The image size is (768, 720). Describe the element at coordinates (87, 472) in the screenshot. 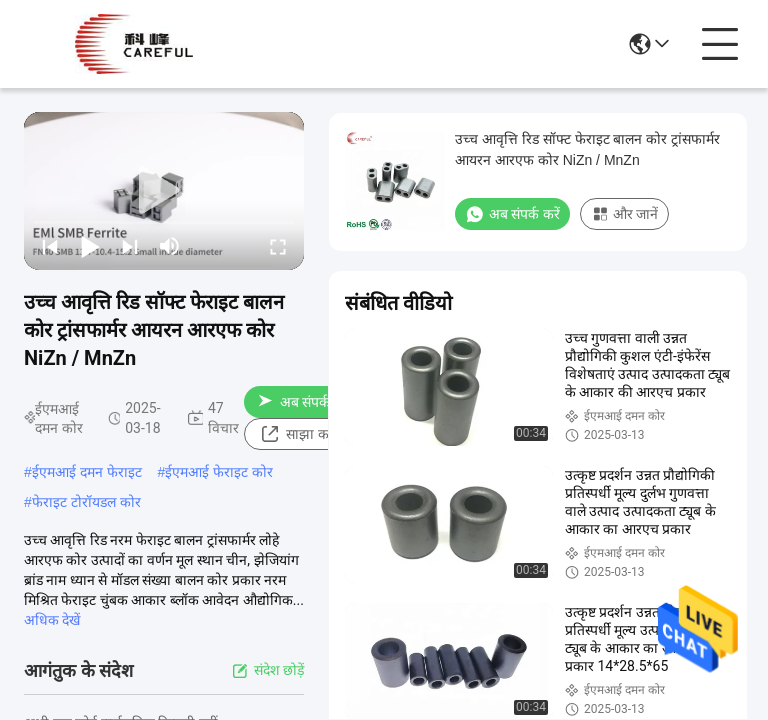

I see `ईएमआई दमन फेराइट` at that location.